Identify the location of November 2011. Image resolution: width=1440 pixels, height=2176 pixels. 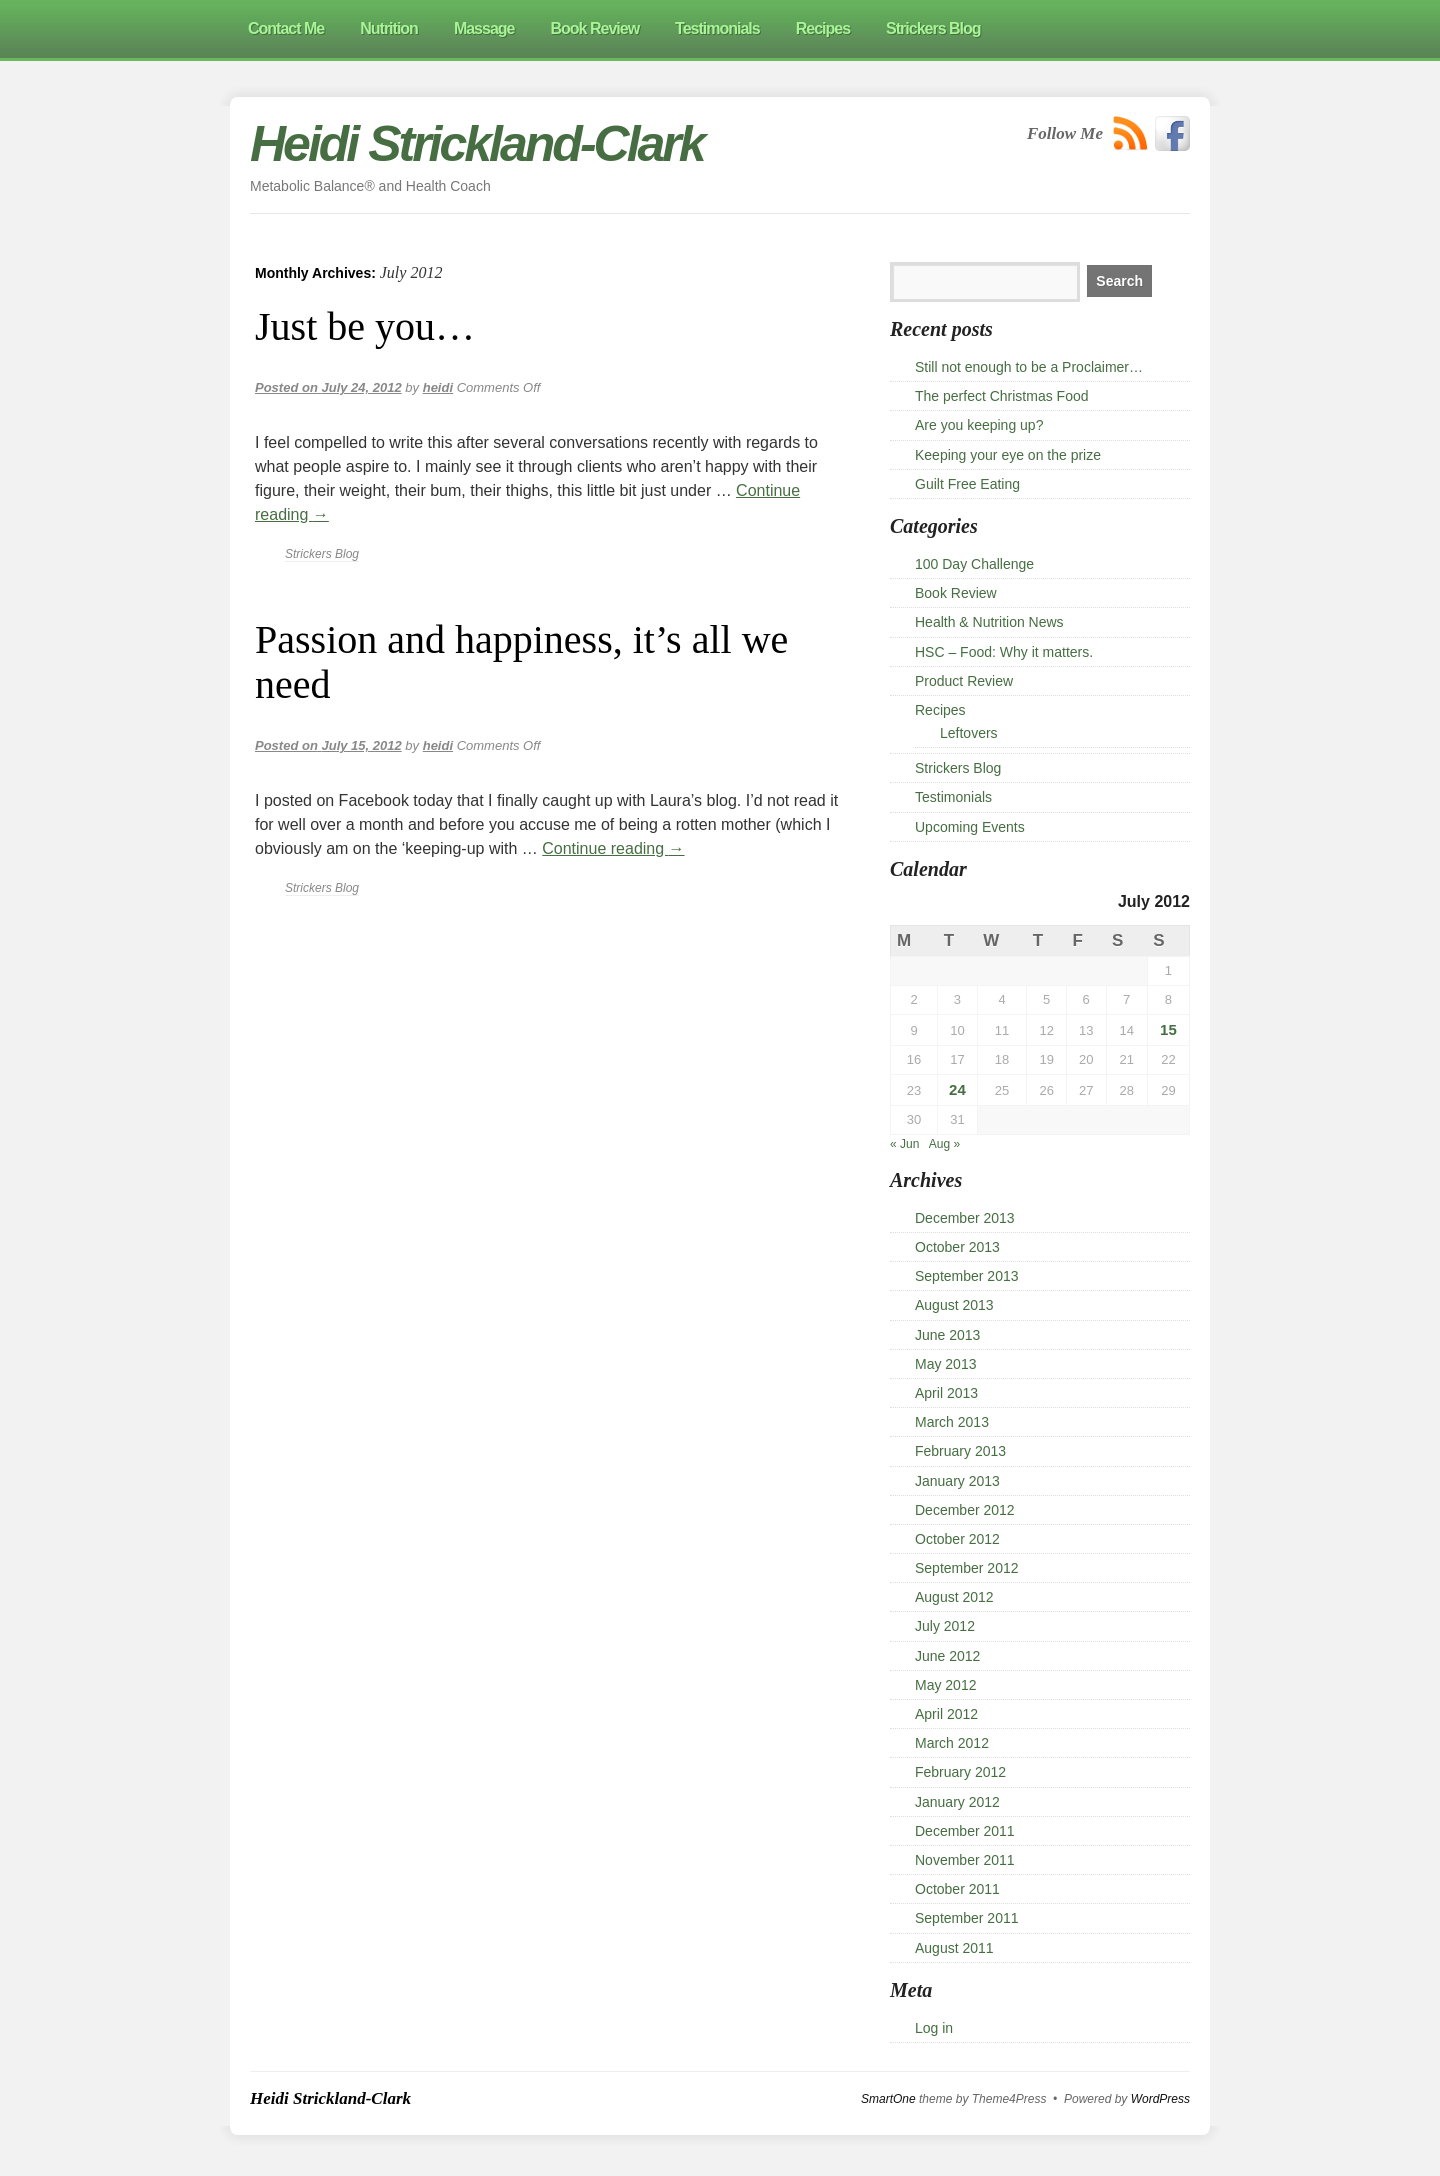
(965, 1860).